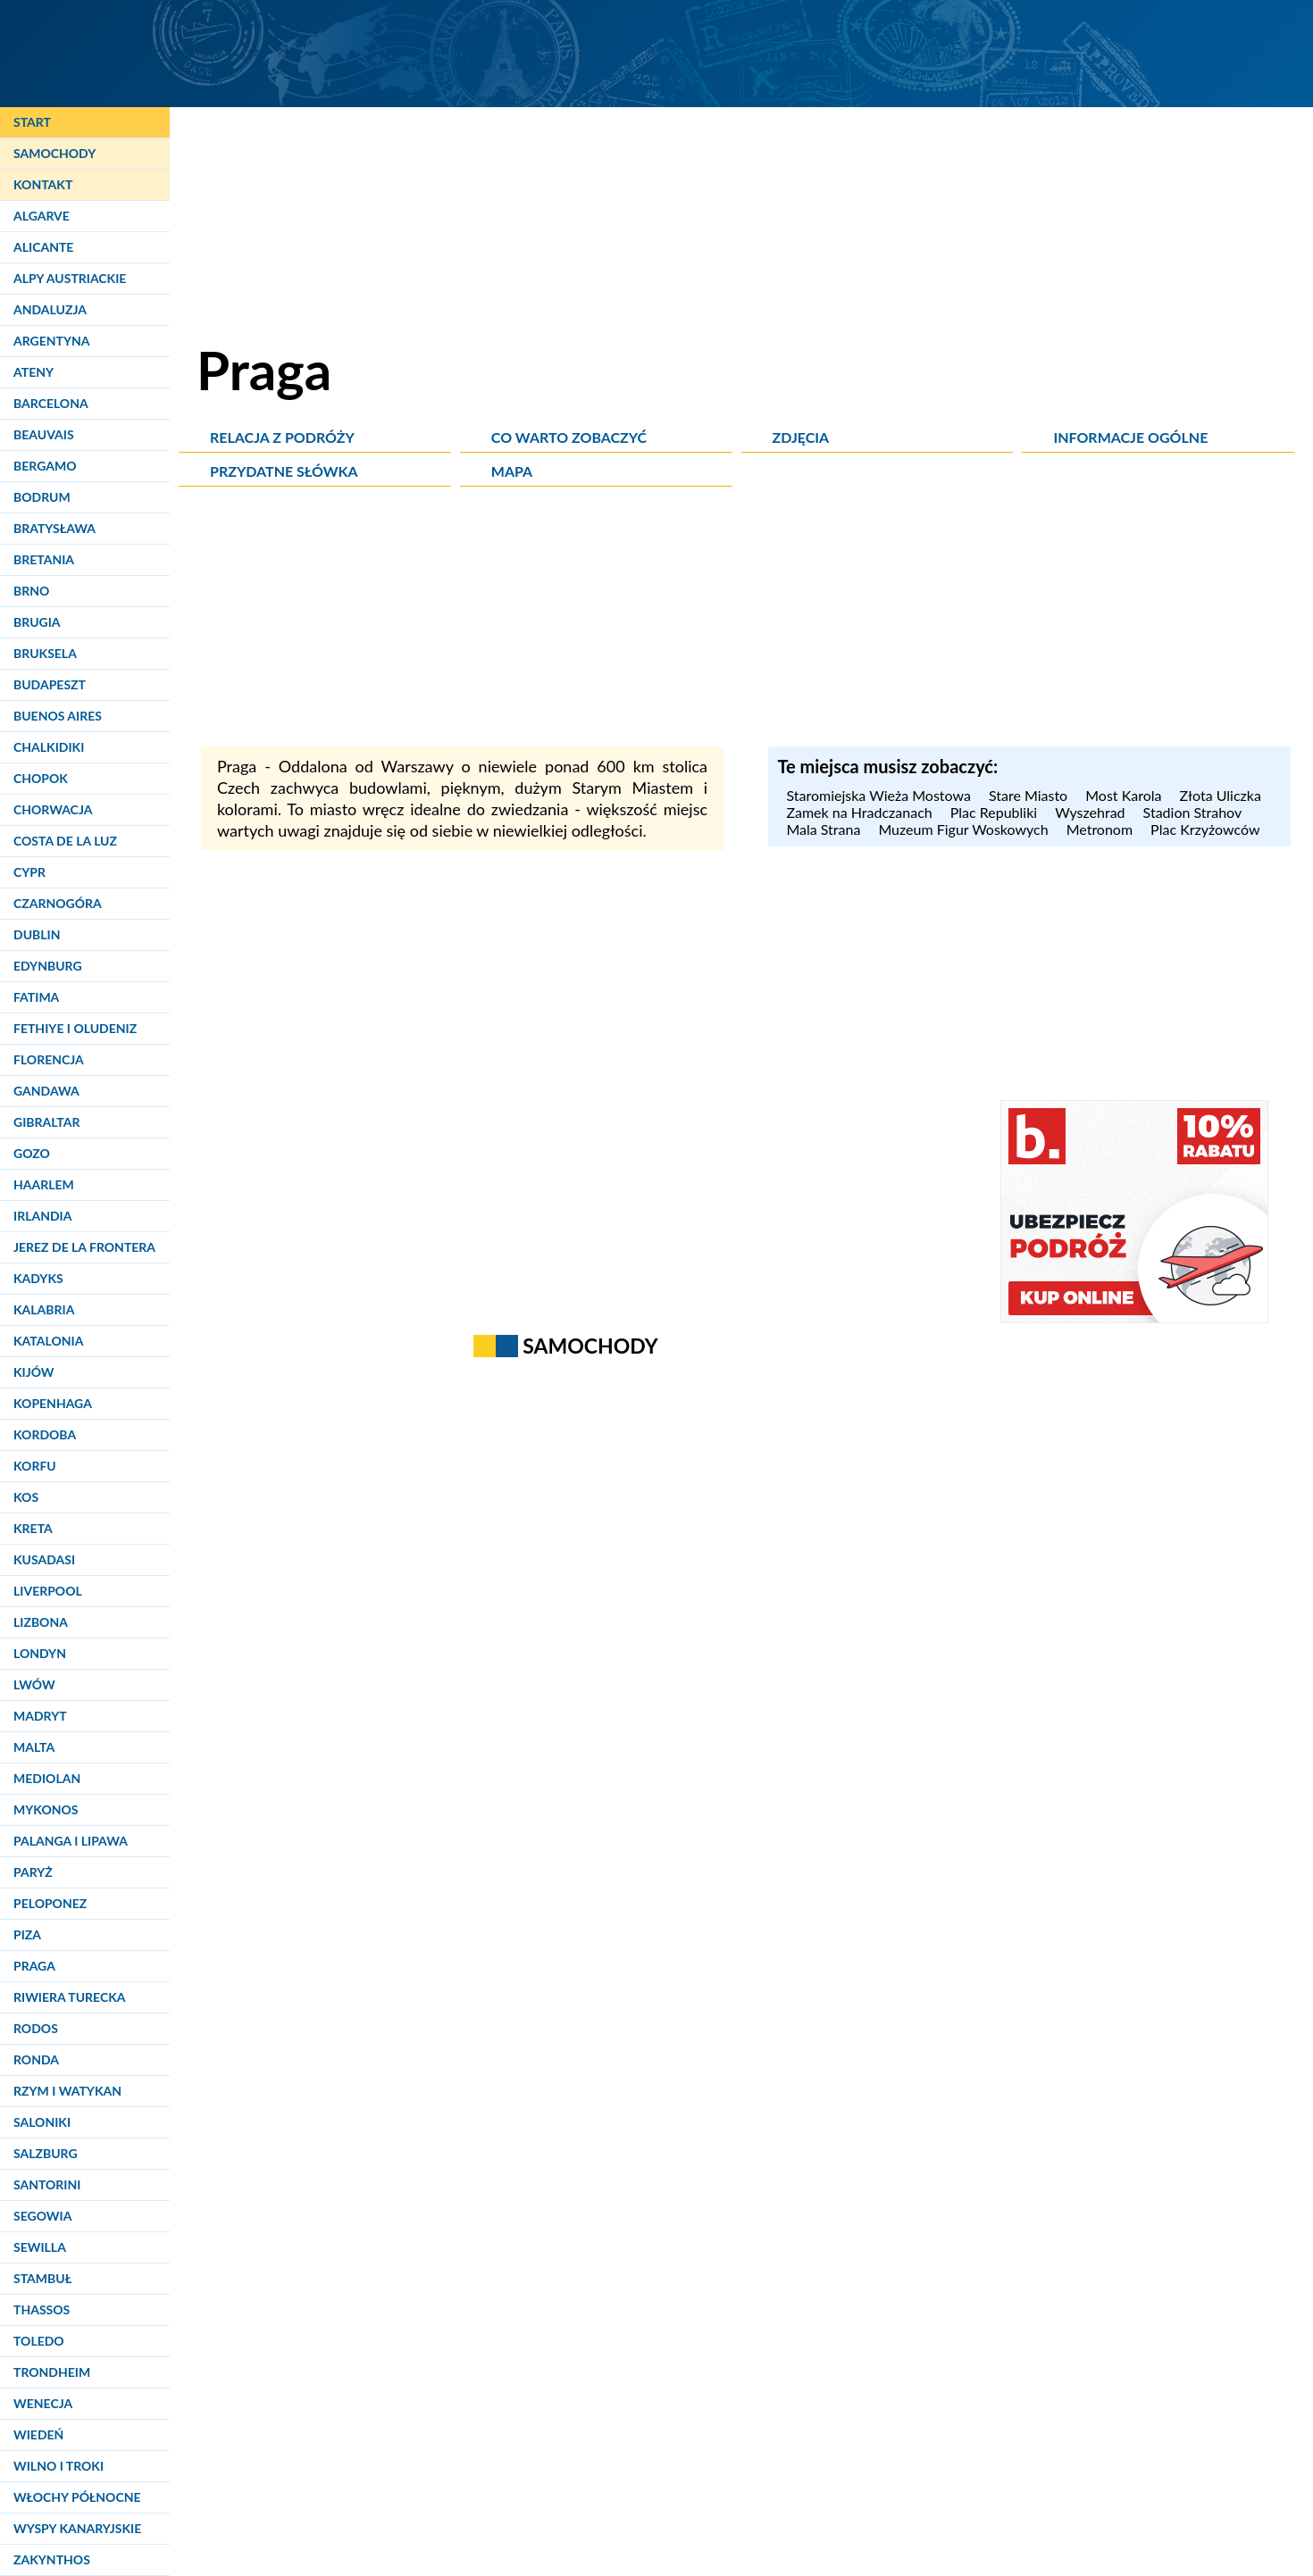 The width and height of the screenshot is (1313, 2576). I want to click on Informacje ogólne, so click(1130, 437).